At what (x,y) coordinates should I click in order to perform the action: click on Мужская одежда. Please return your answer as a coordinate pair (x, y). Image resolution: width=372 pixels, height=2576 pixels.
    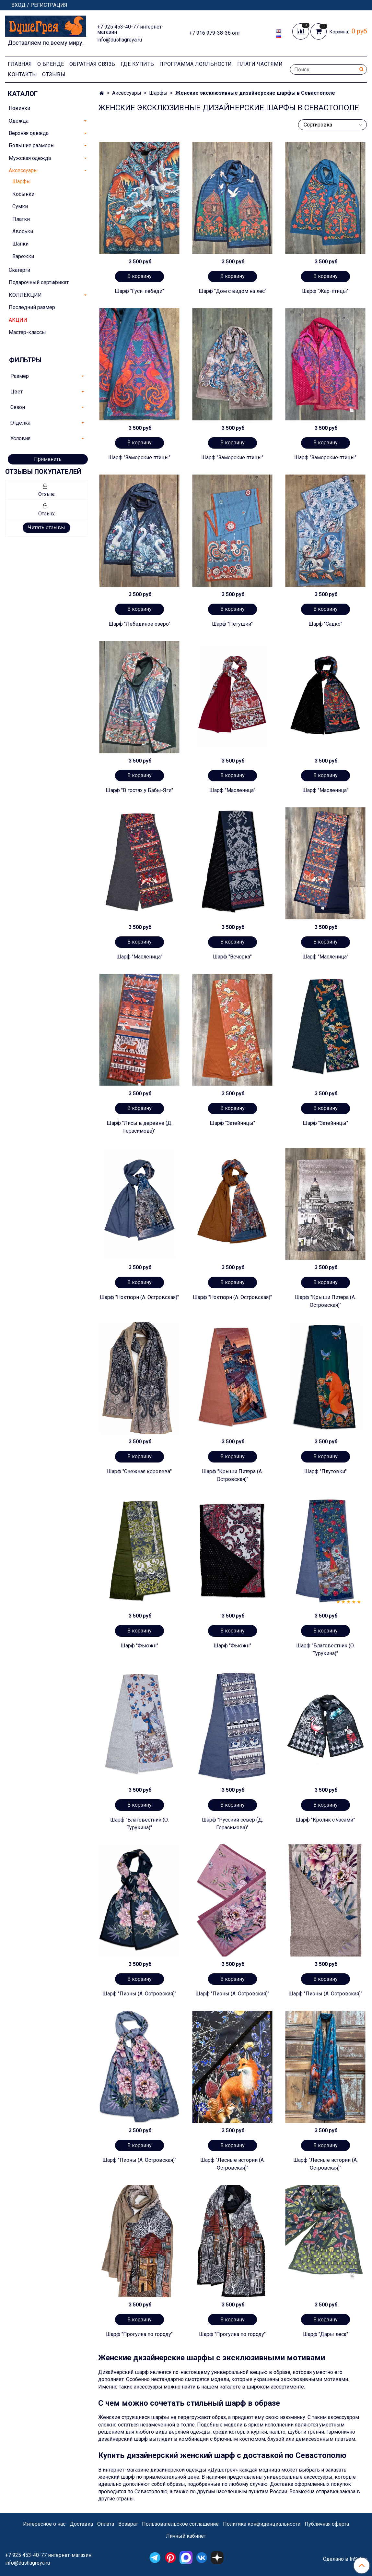
    Looking at the image, I should click on (30, 158).